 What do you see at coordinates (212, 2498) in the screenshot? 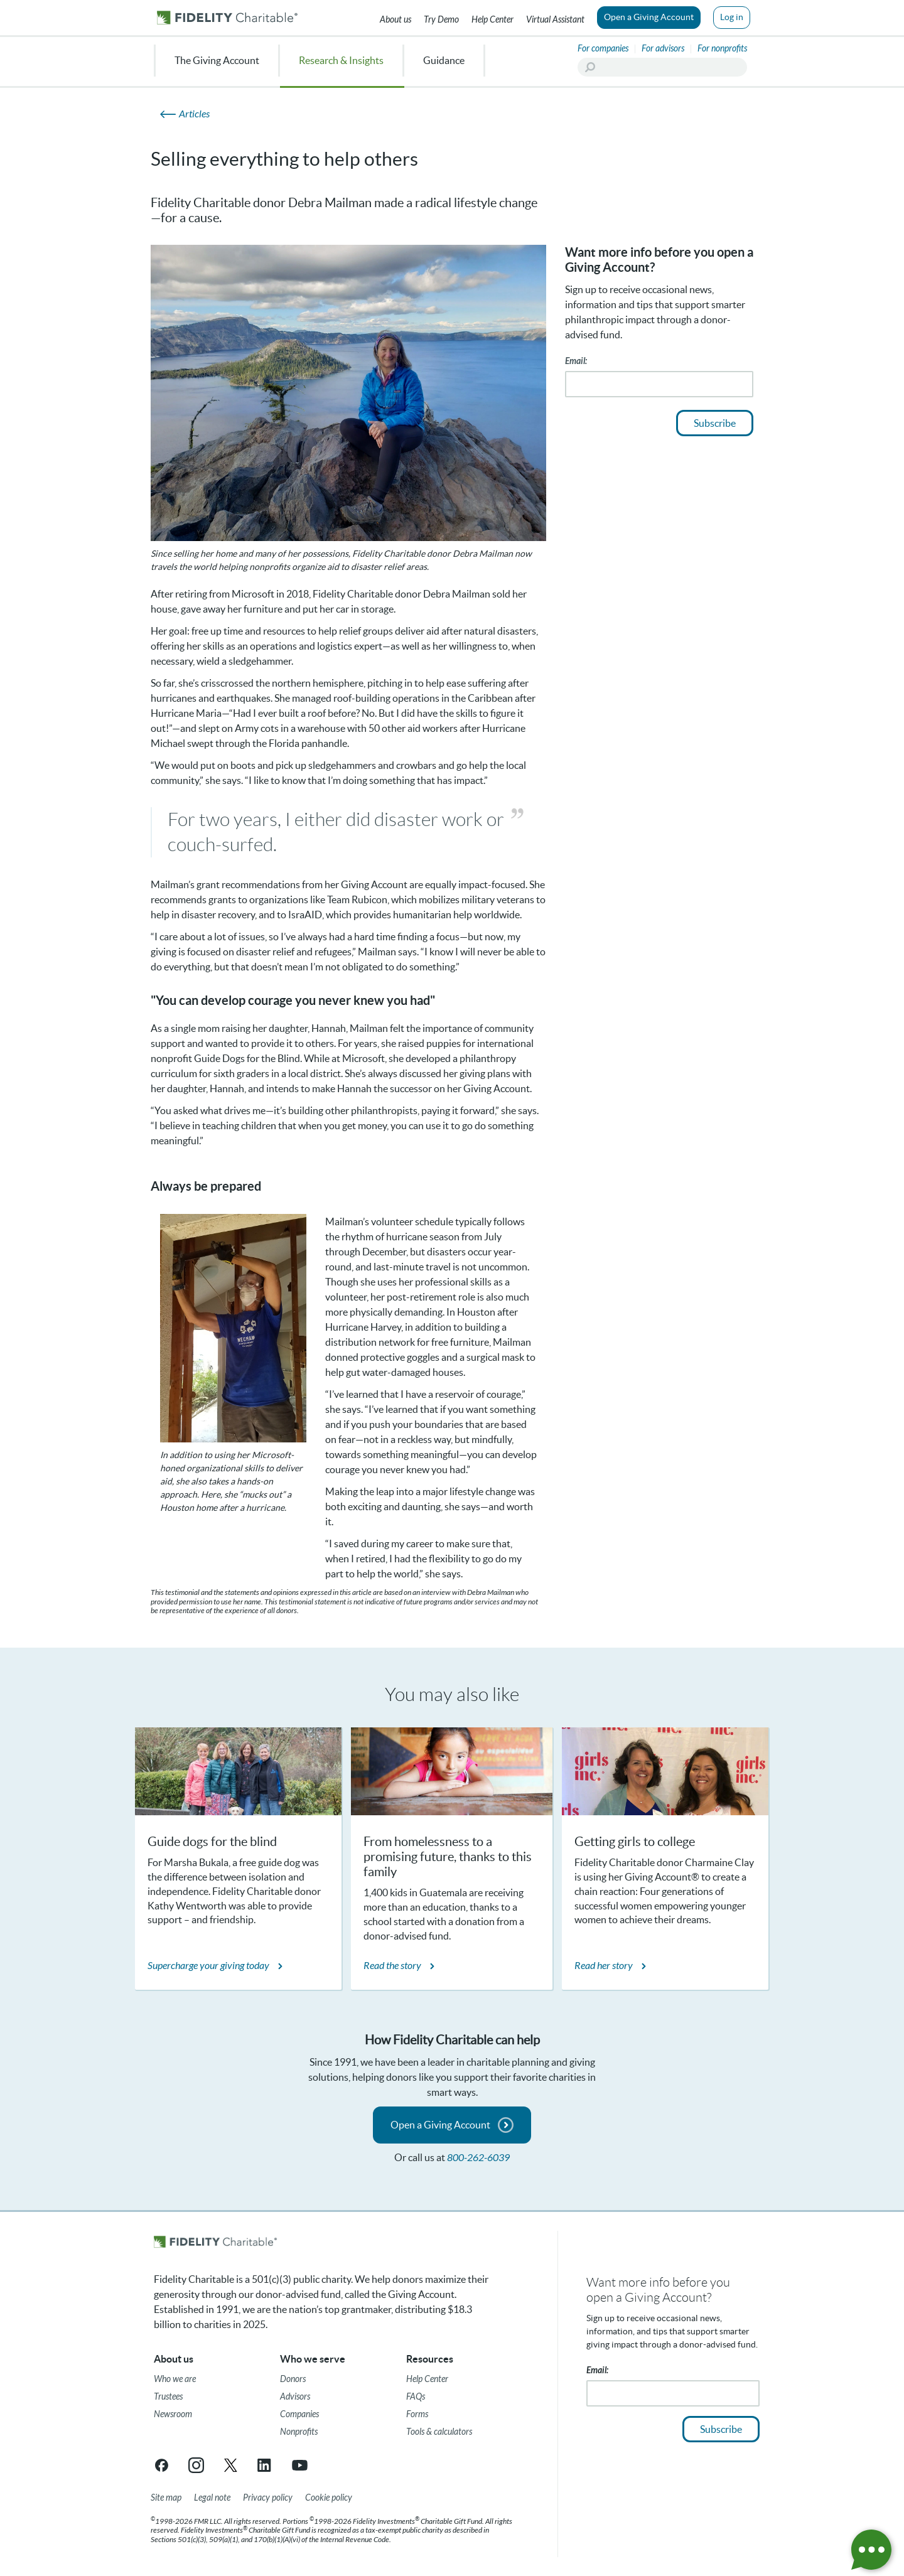
I see `[Legal note]` at bounding box center [212, 2498].